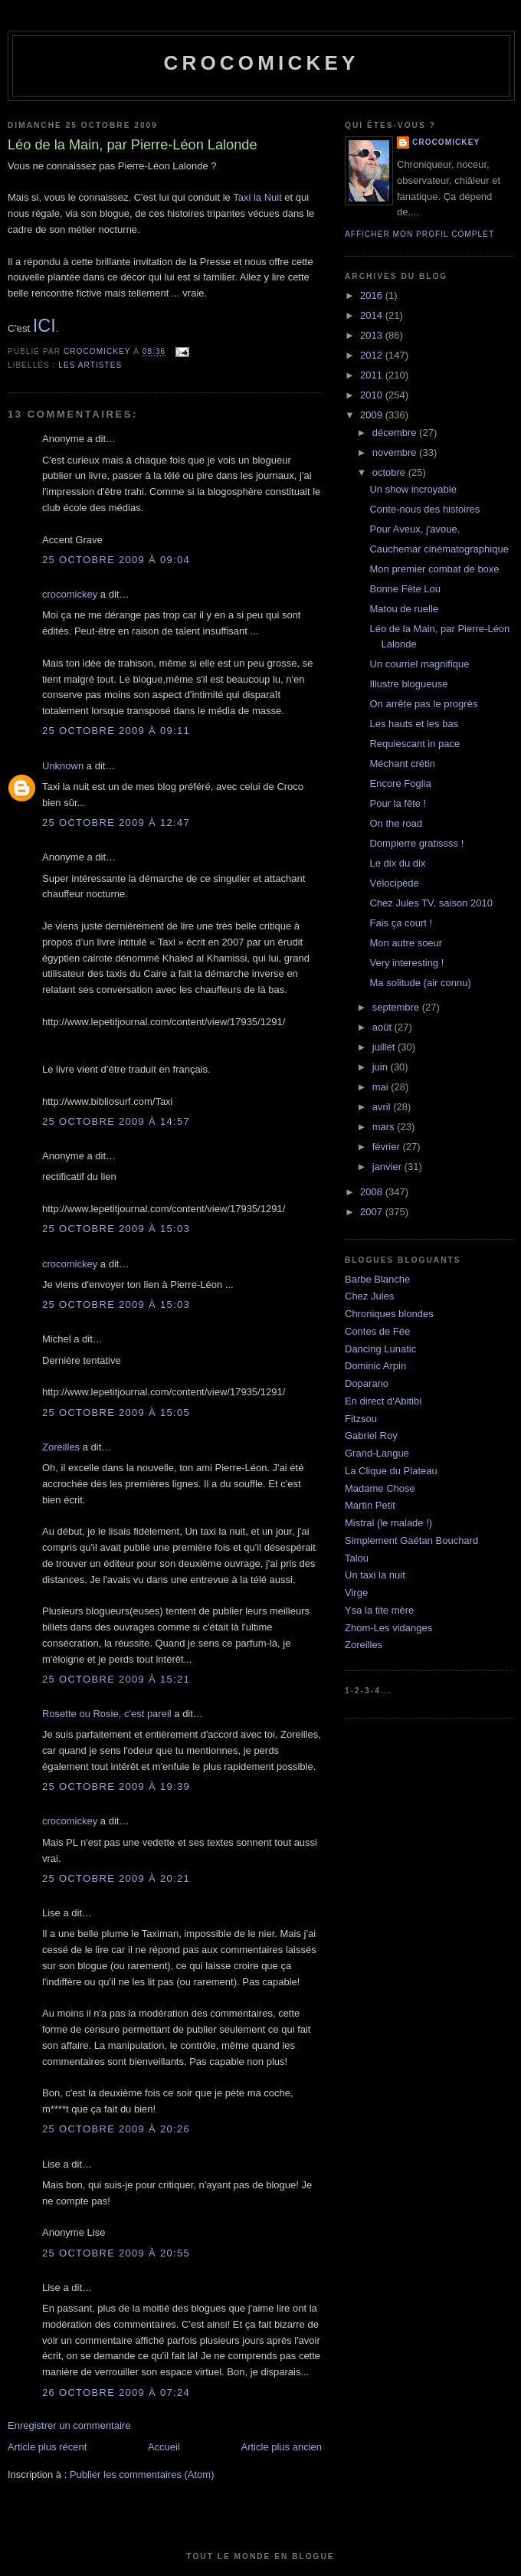  What do you see at coordinates (388, 1523) in the screenshot?
I see `Mistral (le malade !)` at bounding box center [388, 1523].